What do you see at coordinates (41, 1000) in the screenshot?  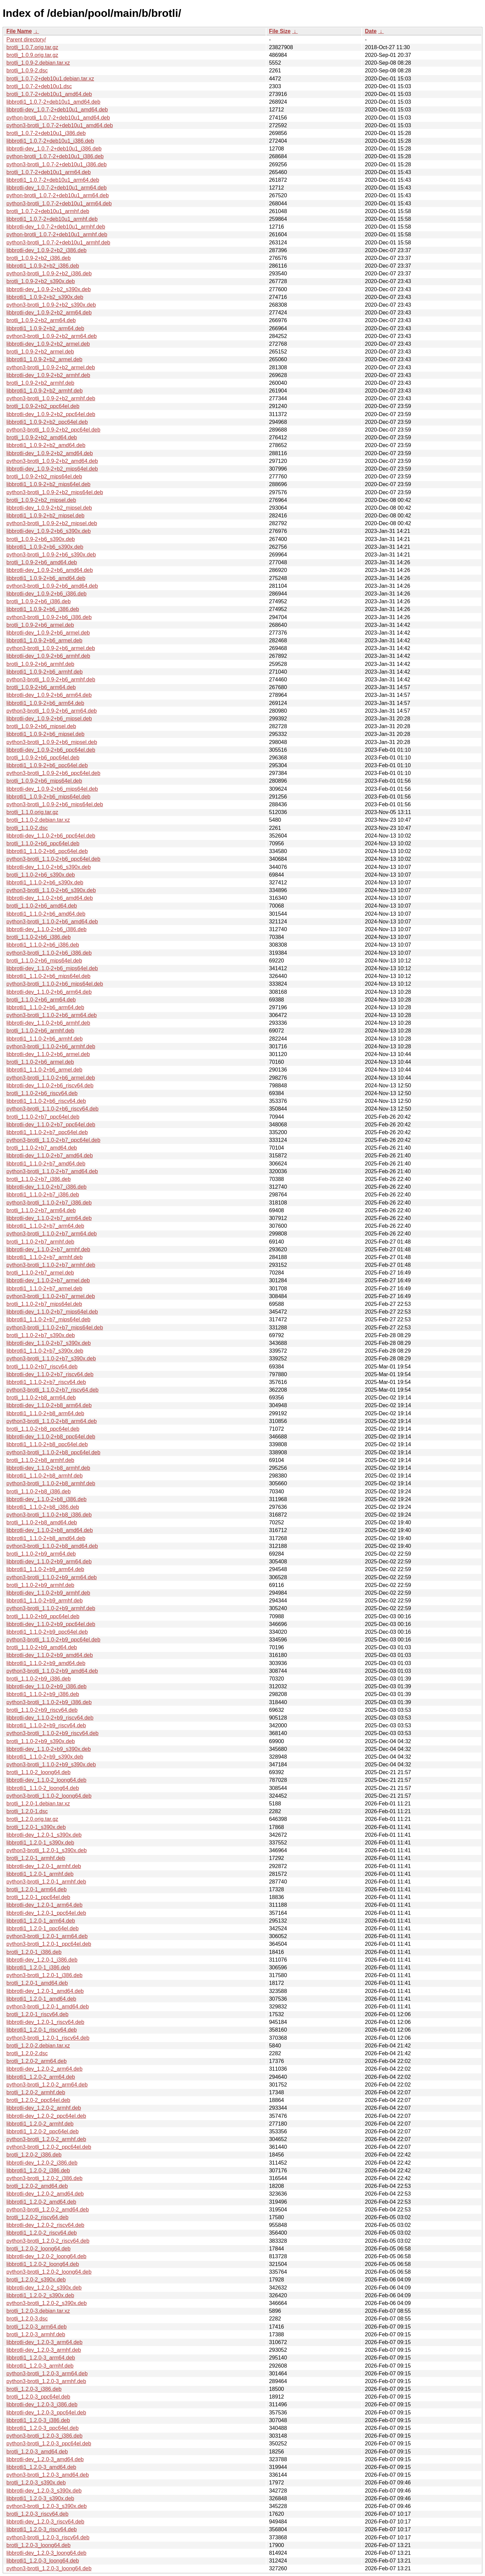 I see `brotli_1.1.0-2+b6_arm64.deb` at bounding box center [41, 1000].